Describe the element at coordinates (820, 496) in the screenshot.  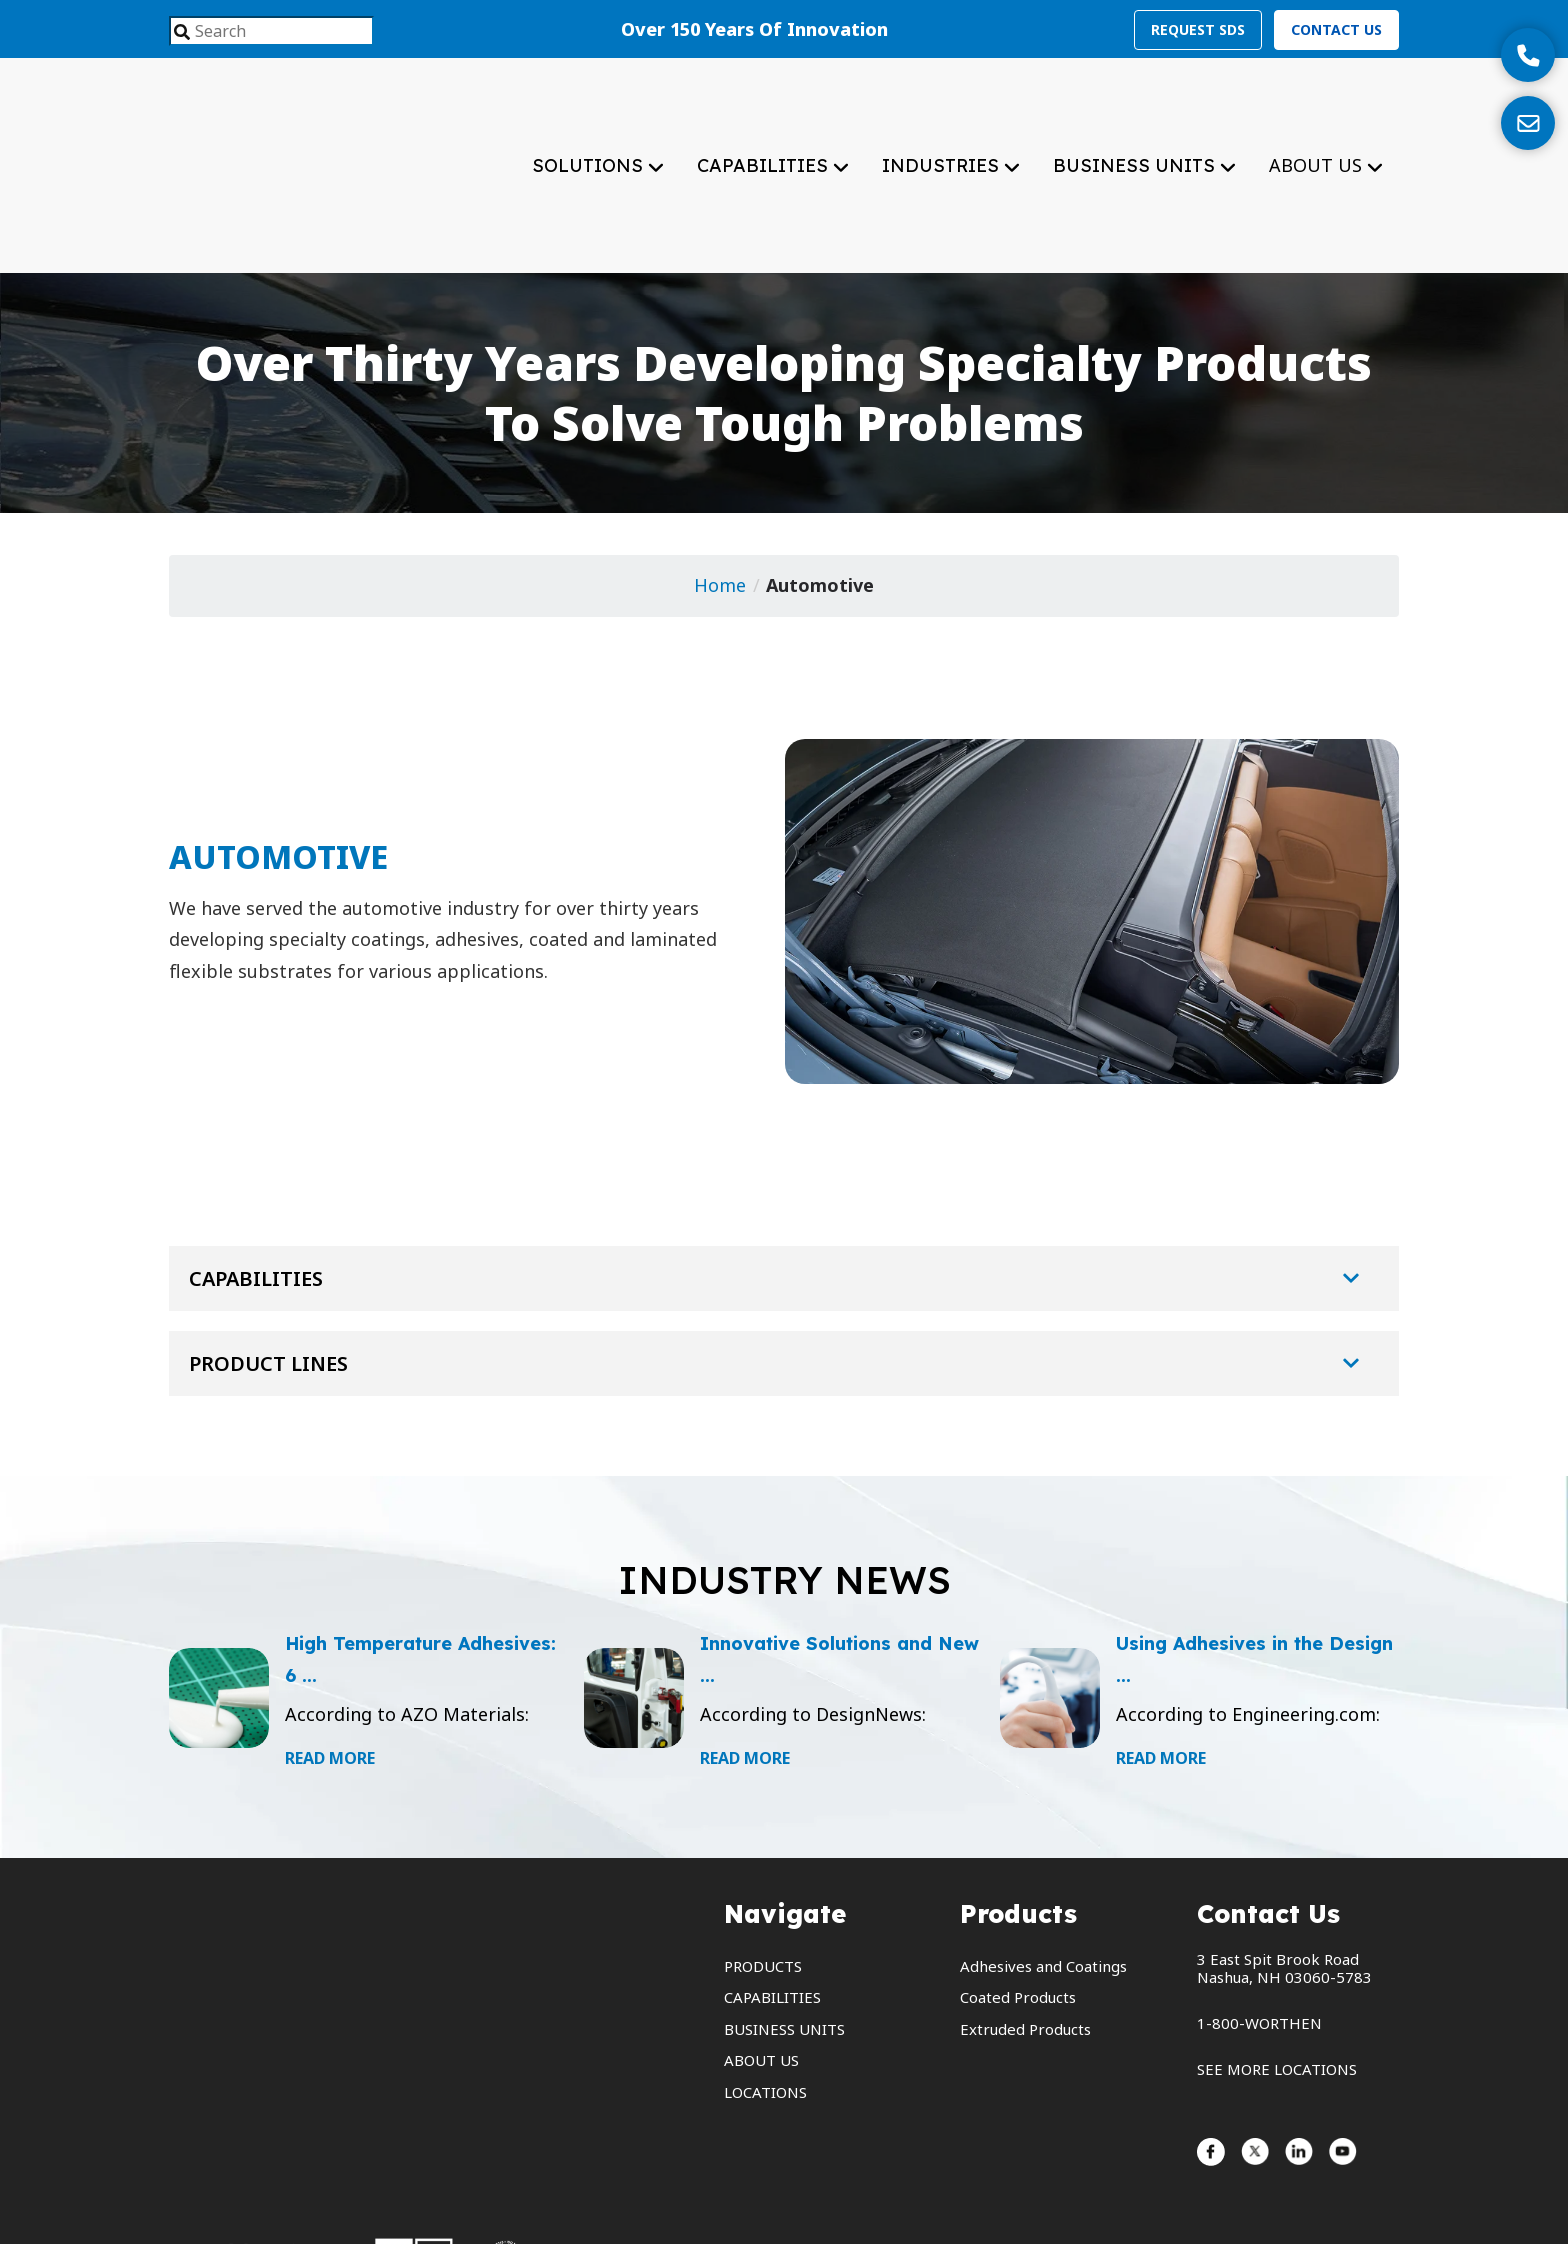
I see `Automotive` at that location.